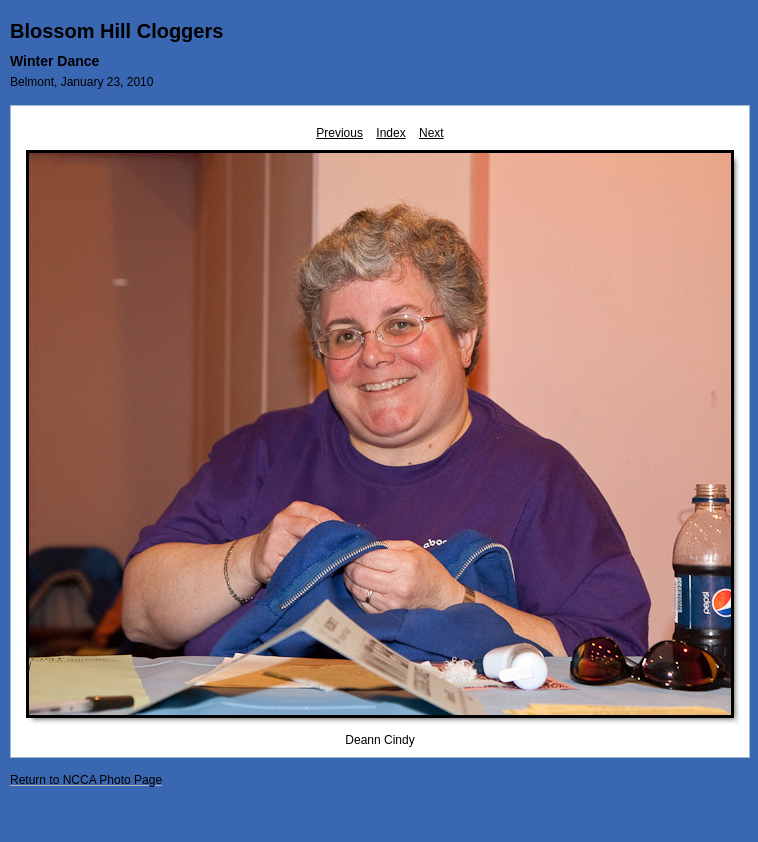  Describe the element at coordinates (431, 133) in the screenshot. I see `Next` at that location.